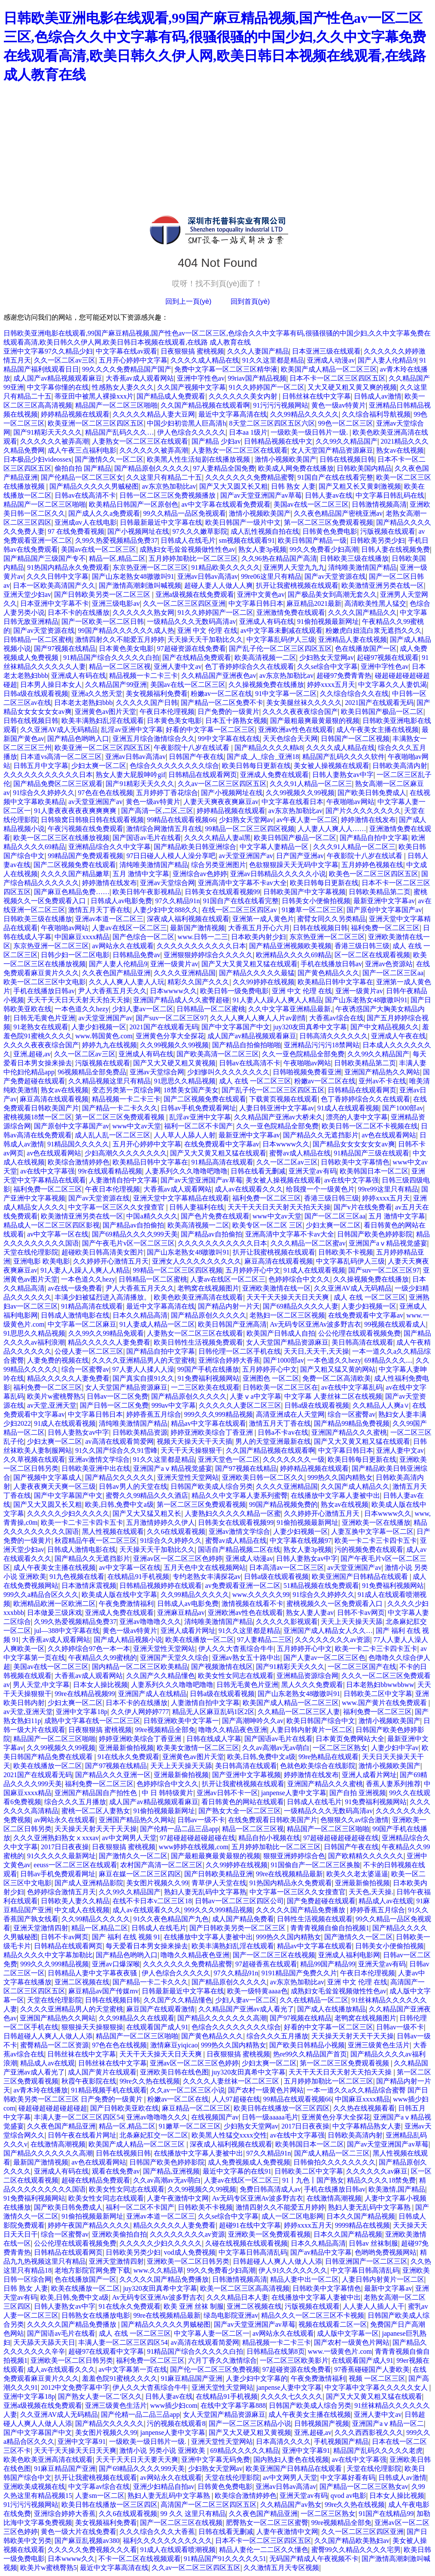 The image size is (435, 2576). What do you see at coordinates (40, 2090) in the screenshot?
I see `av青木玲在线播放` at bounding box center [40, 2090].